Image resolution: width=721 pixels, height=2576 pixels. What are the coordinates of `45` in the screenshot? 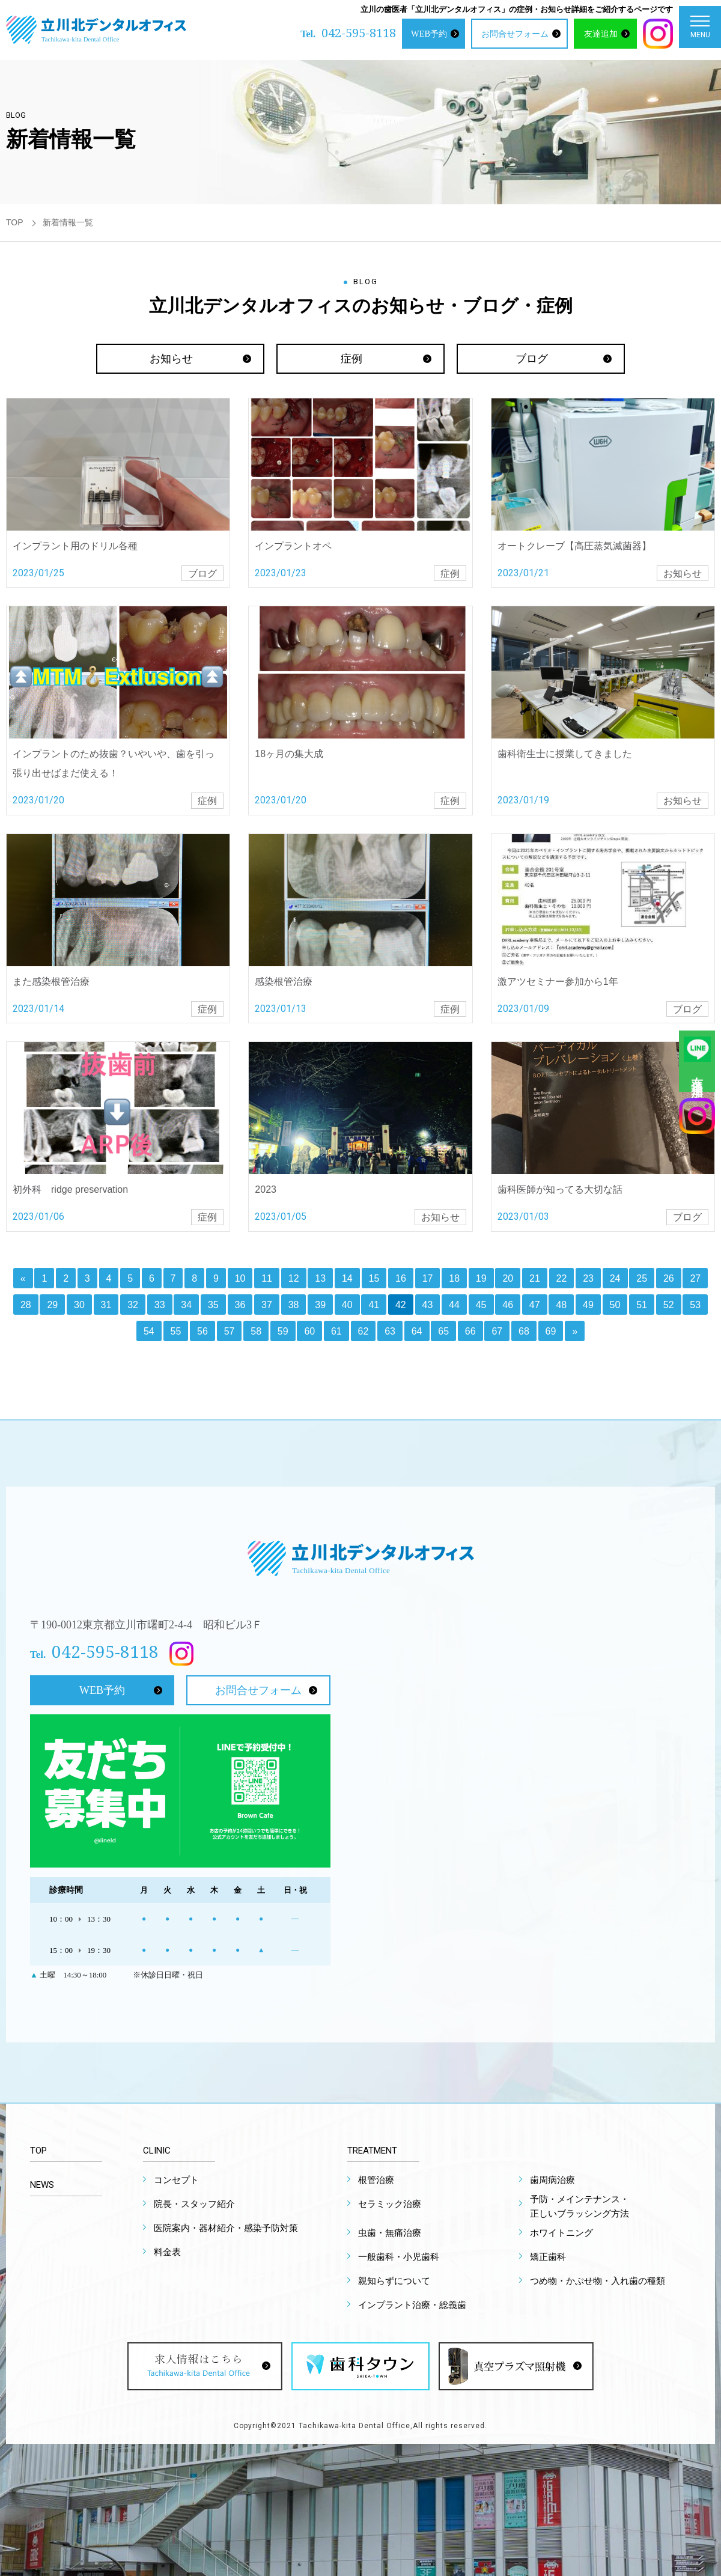 It's located at (481, 1305).